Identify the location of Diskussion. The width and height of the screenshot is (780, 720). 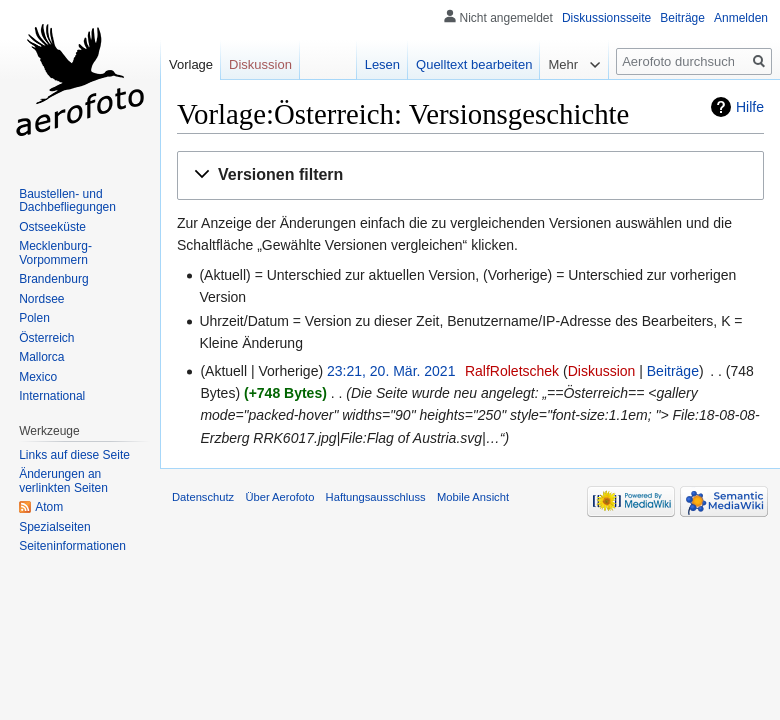
(602, 371).